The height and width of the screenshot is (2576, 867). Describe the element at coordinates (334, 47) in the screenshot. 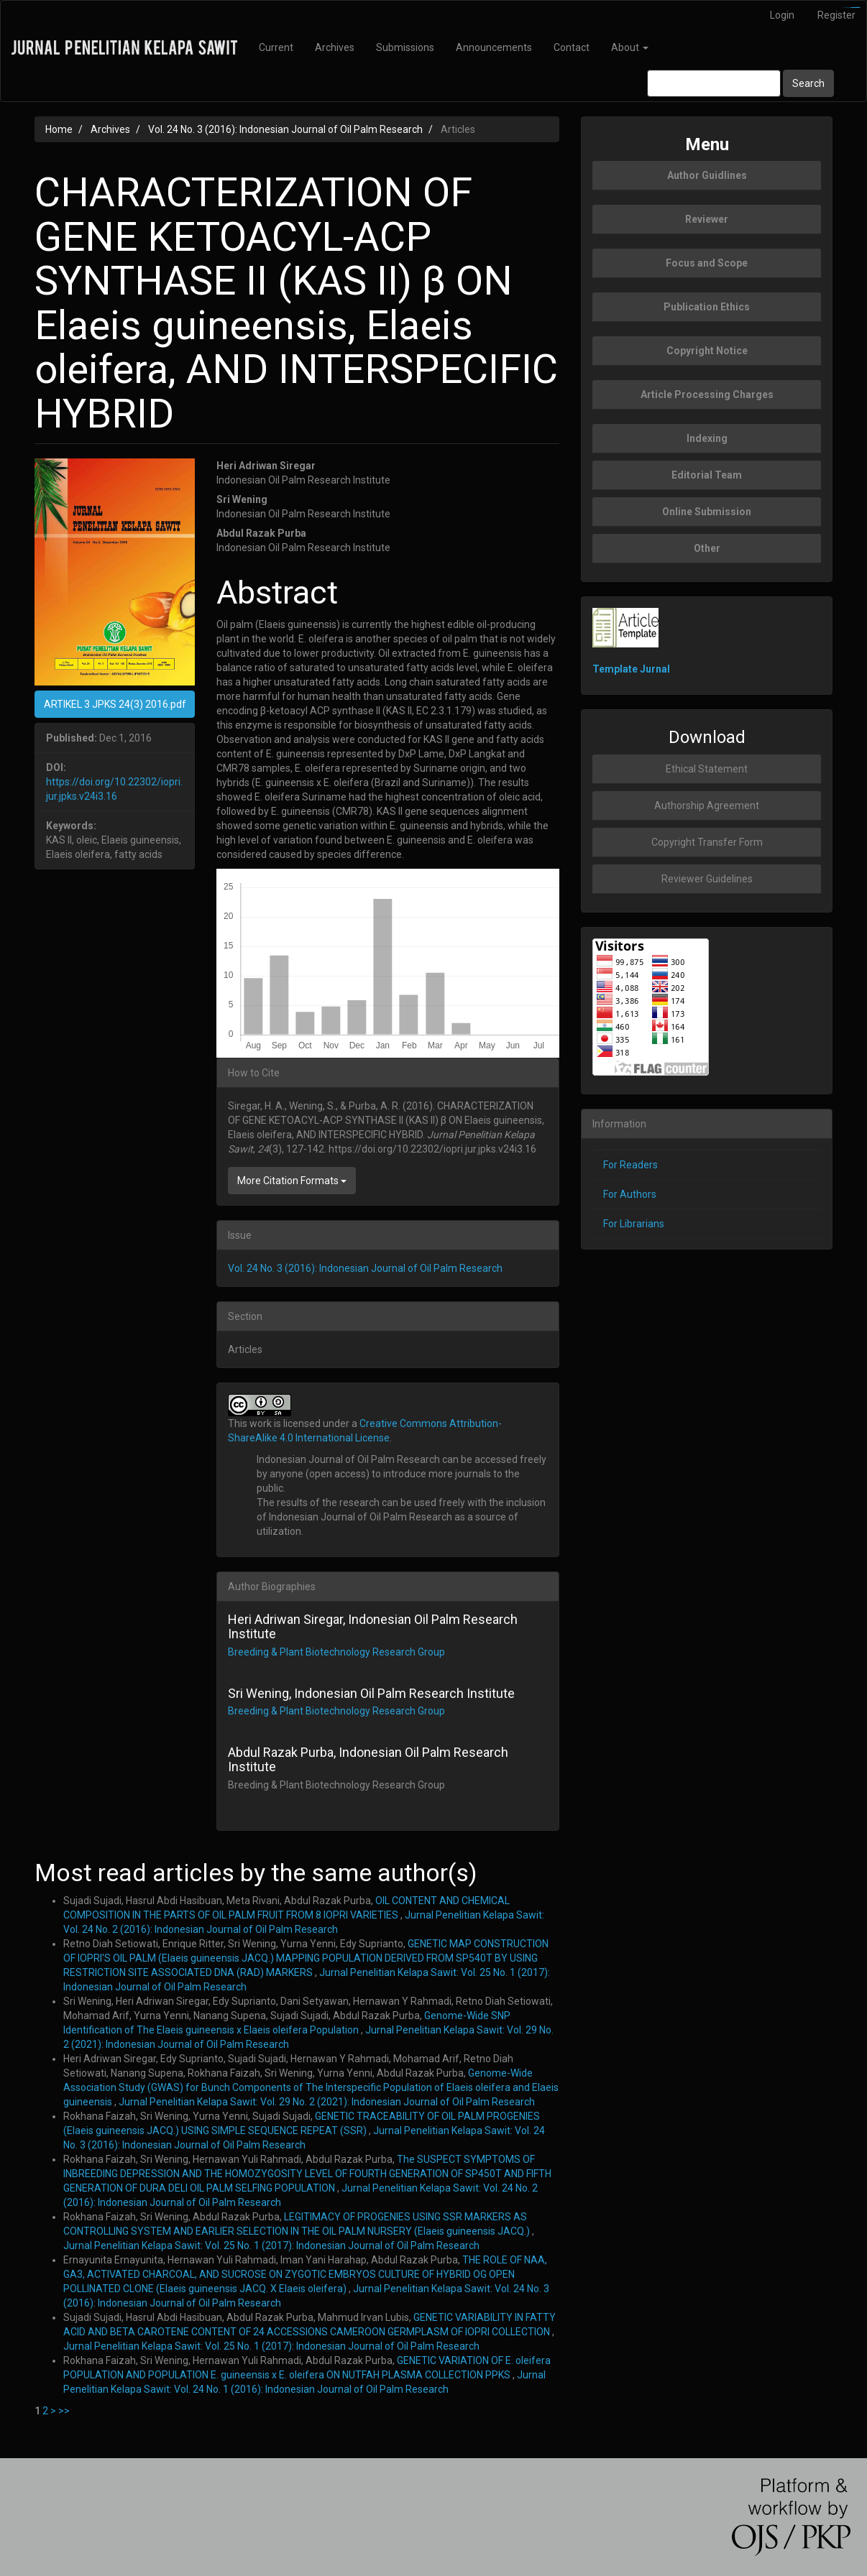

I see `Archives` at that location.